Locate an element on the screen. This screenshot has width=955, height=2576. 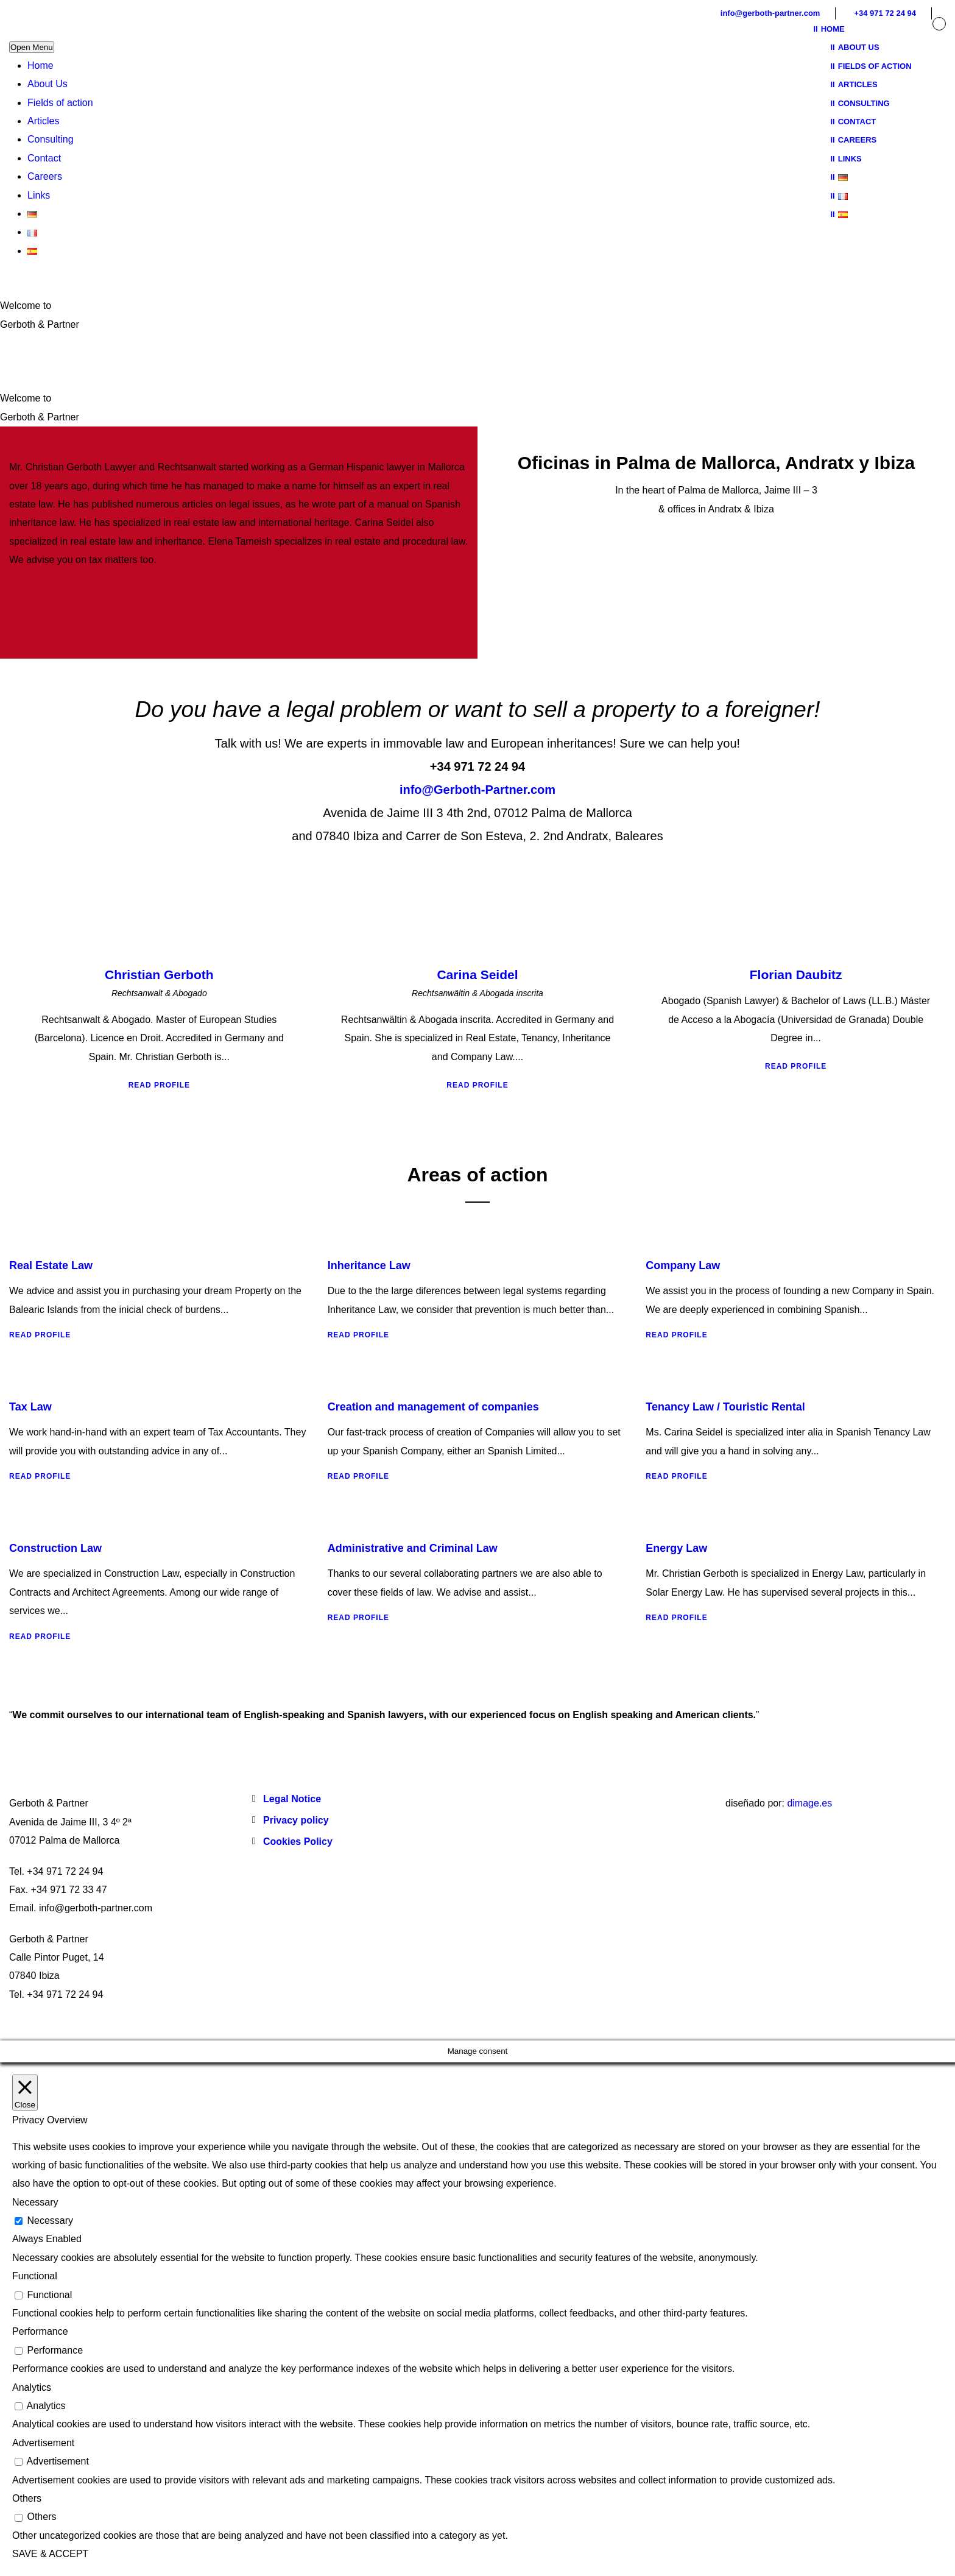
Company Law is located at coordinates (683, 1265).